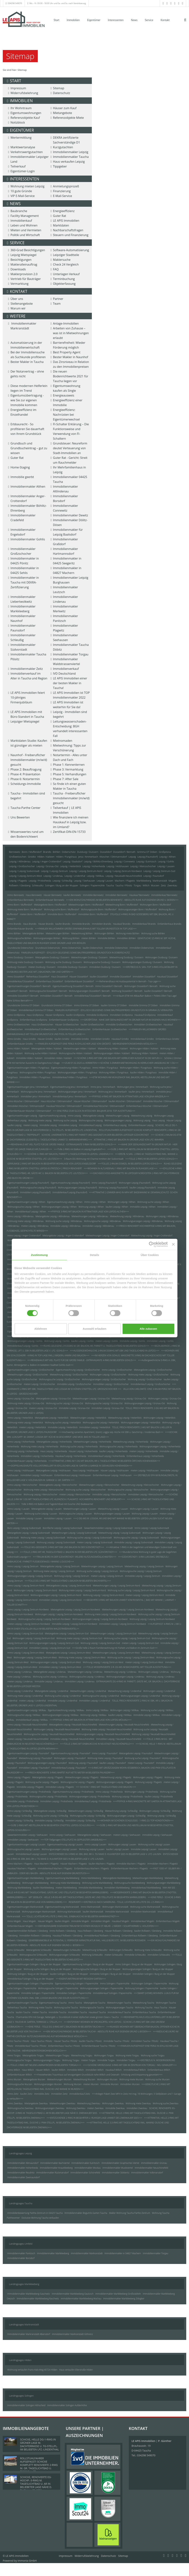  Describe the element at coordinates (117, 1849) in the screenshot. I see `kaufen Leipzig/ Lausen` at that location.